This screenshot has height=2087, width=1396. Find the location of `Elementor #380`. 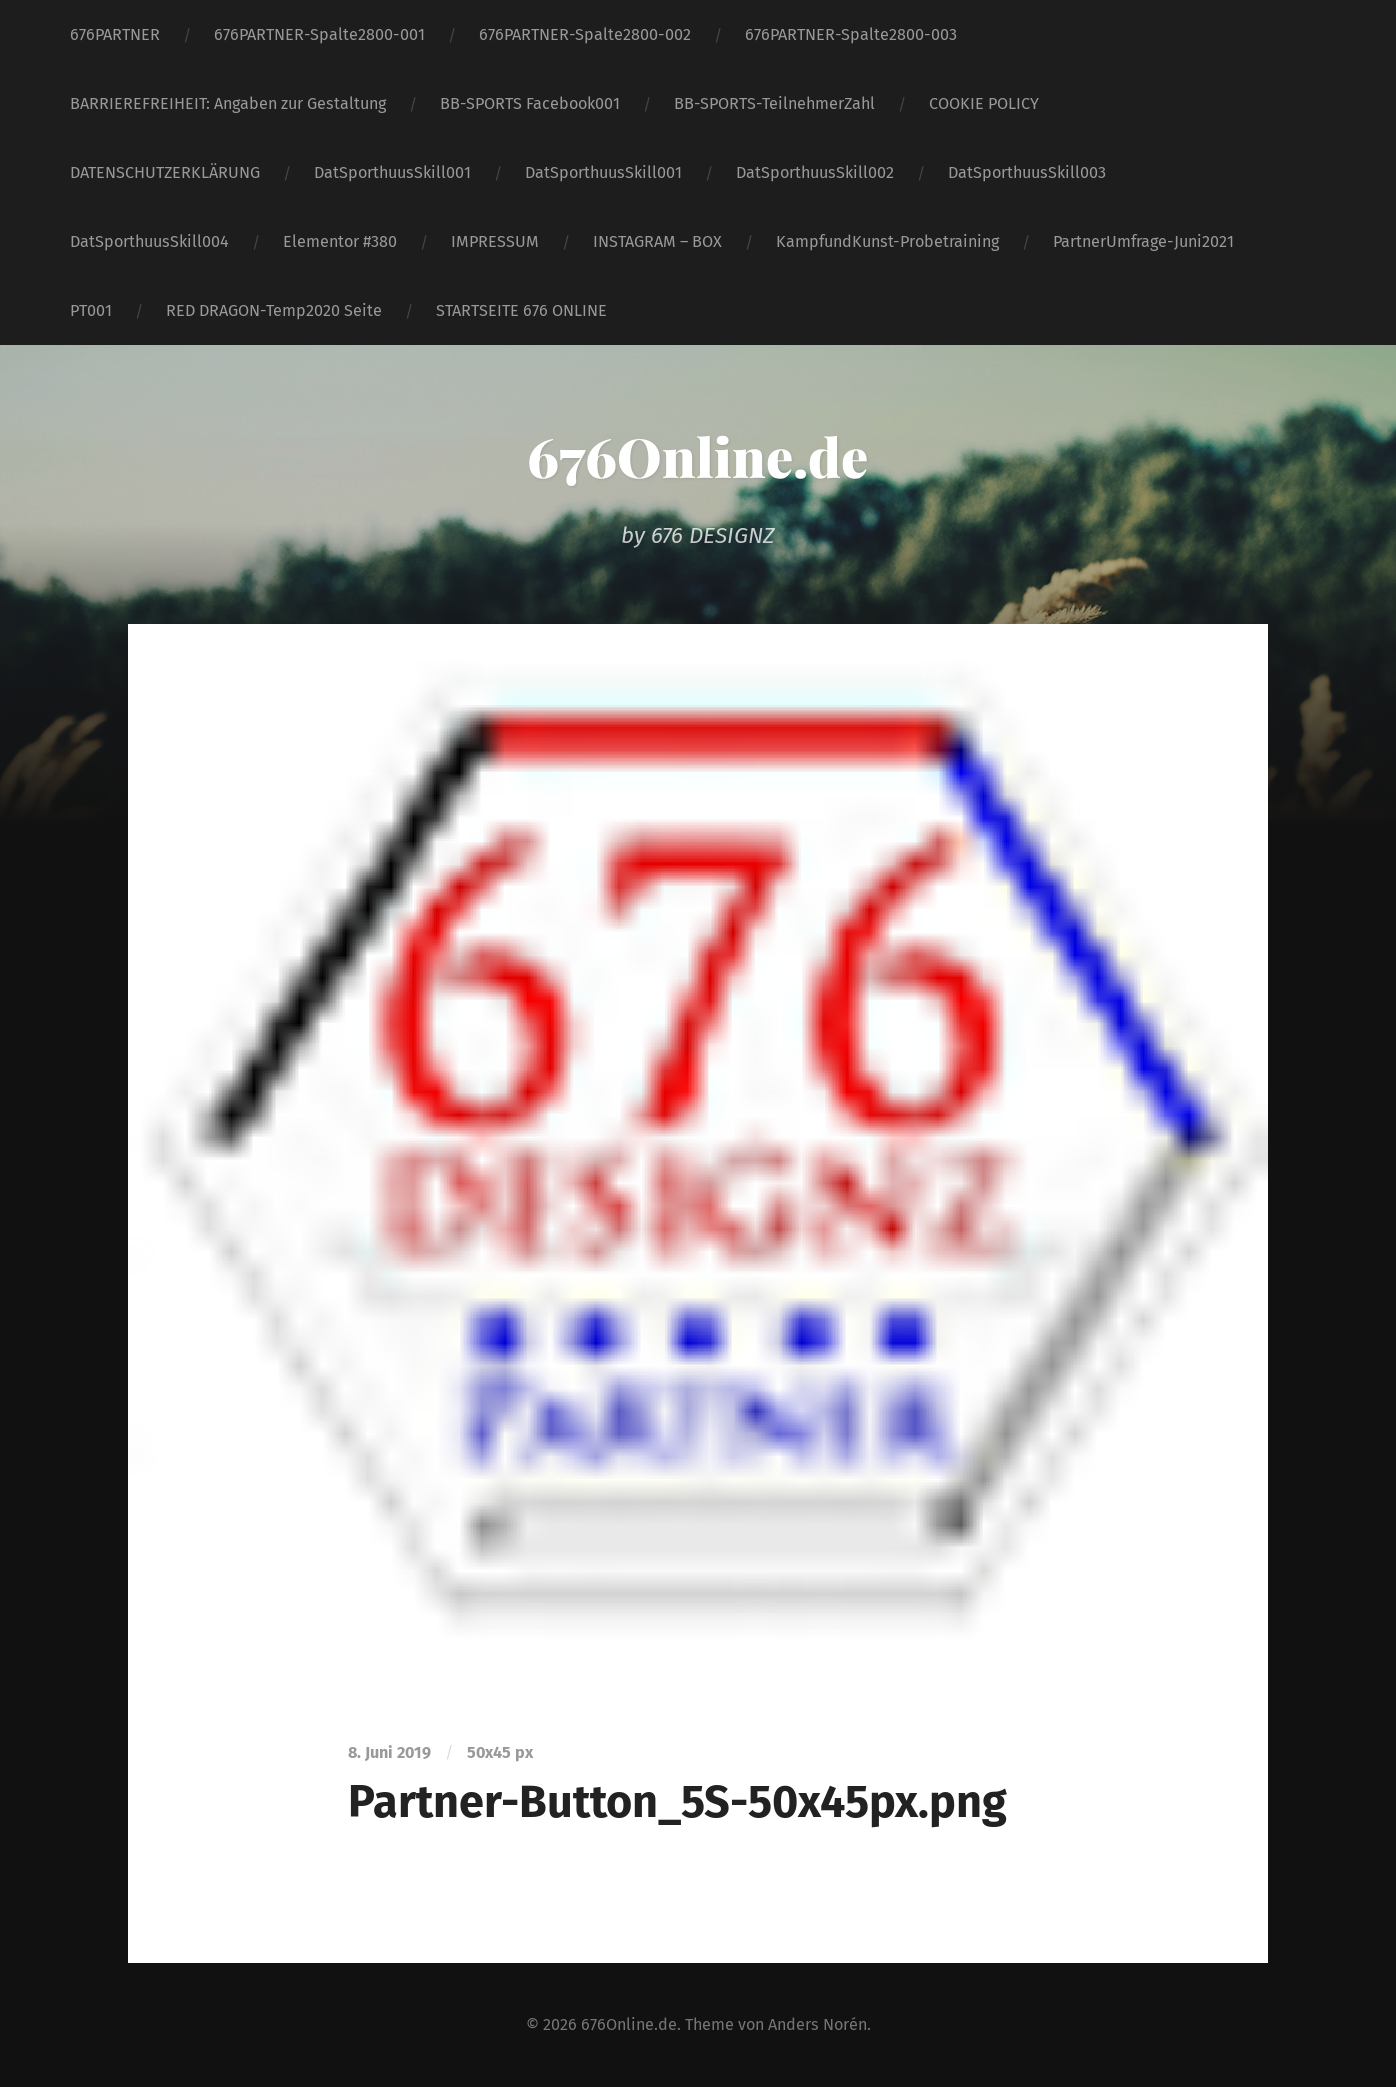

Elementor #380 is located at coordinates (340, 241).